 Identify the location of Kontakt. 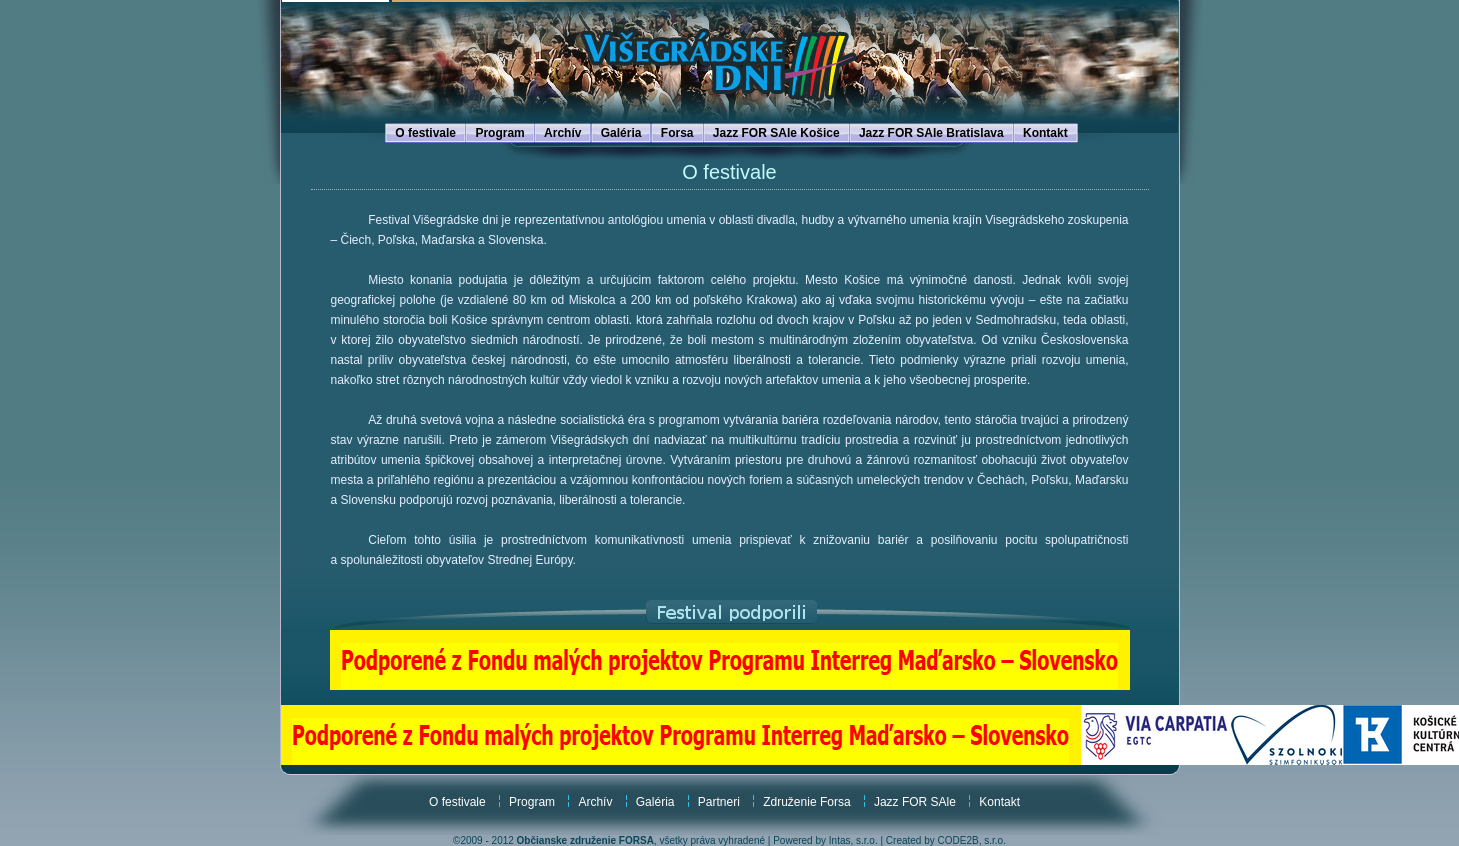
(1045, 133).